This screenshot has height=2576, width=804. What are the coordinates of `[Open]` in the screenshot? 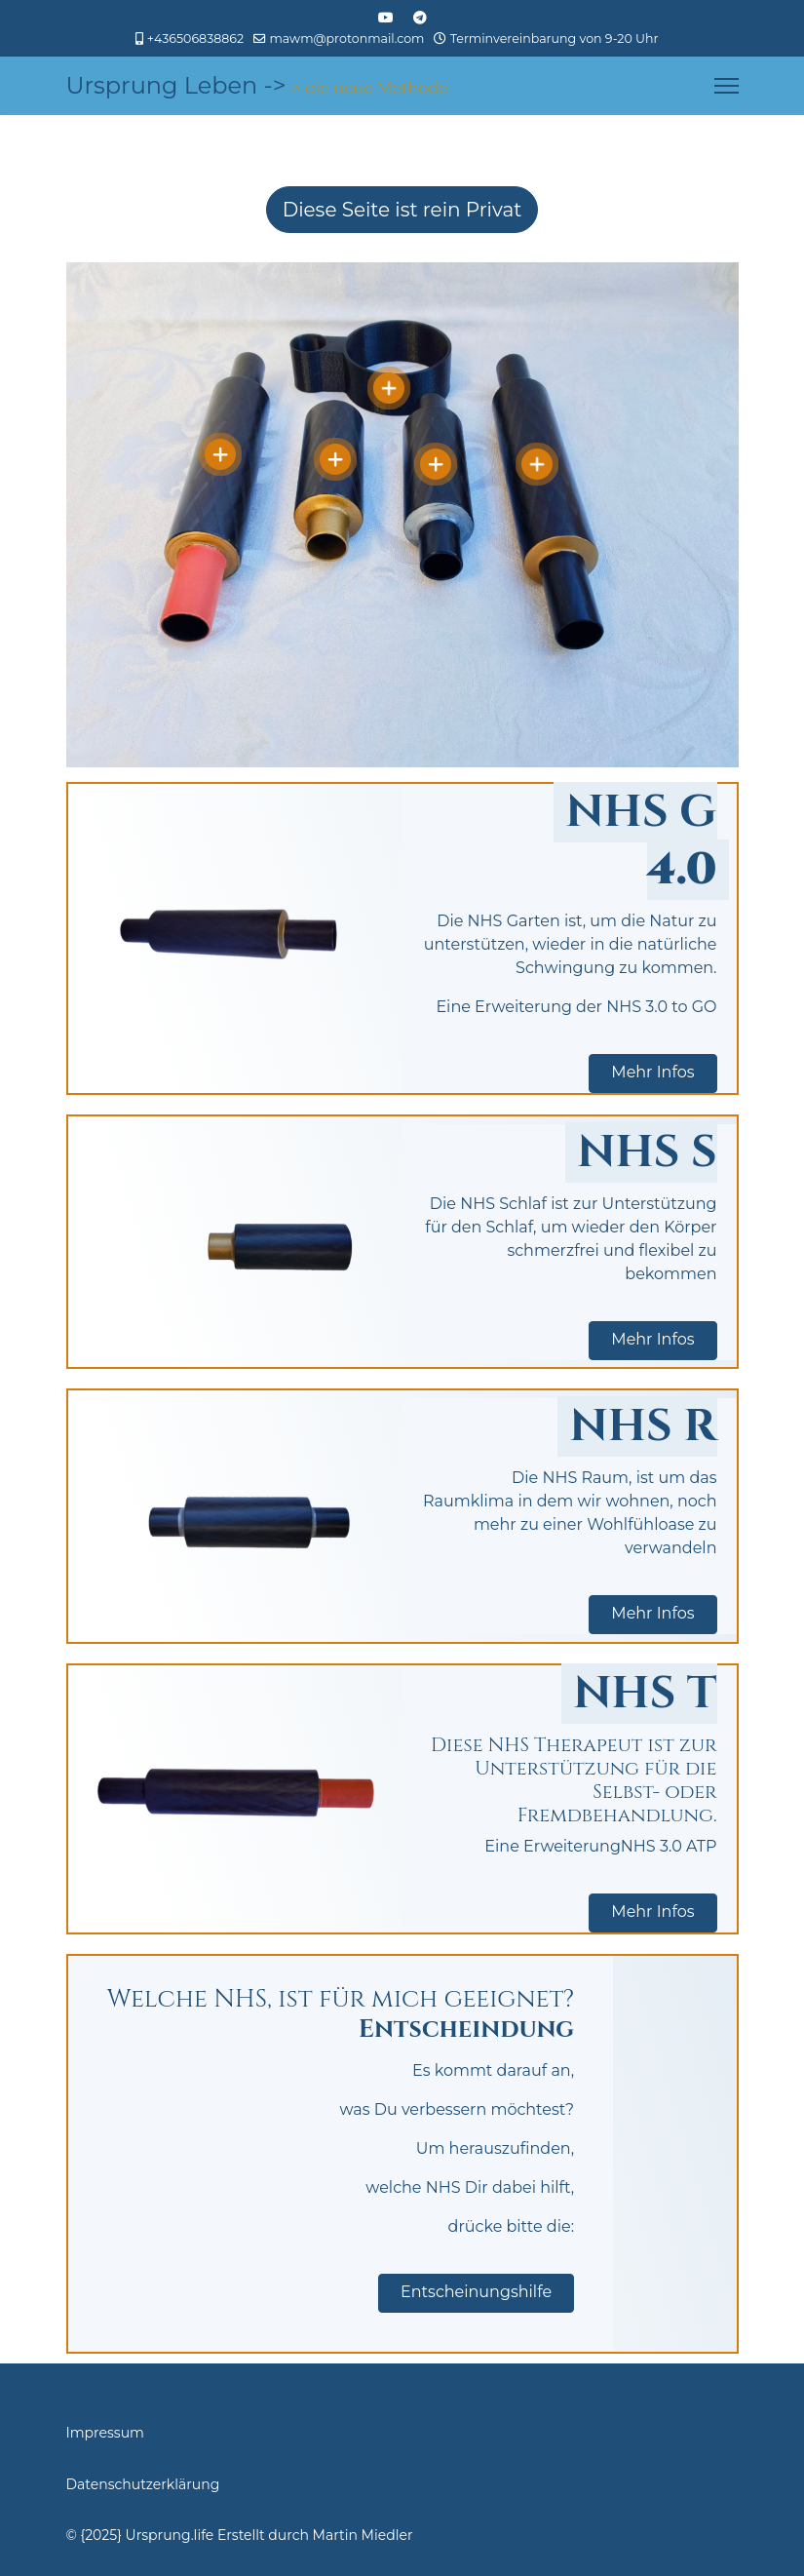 It's located at (220, 454).